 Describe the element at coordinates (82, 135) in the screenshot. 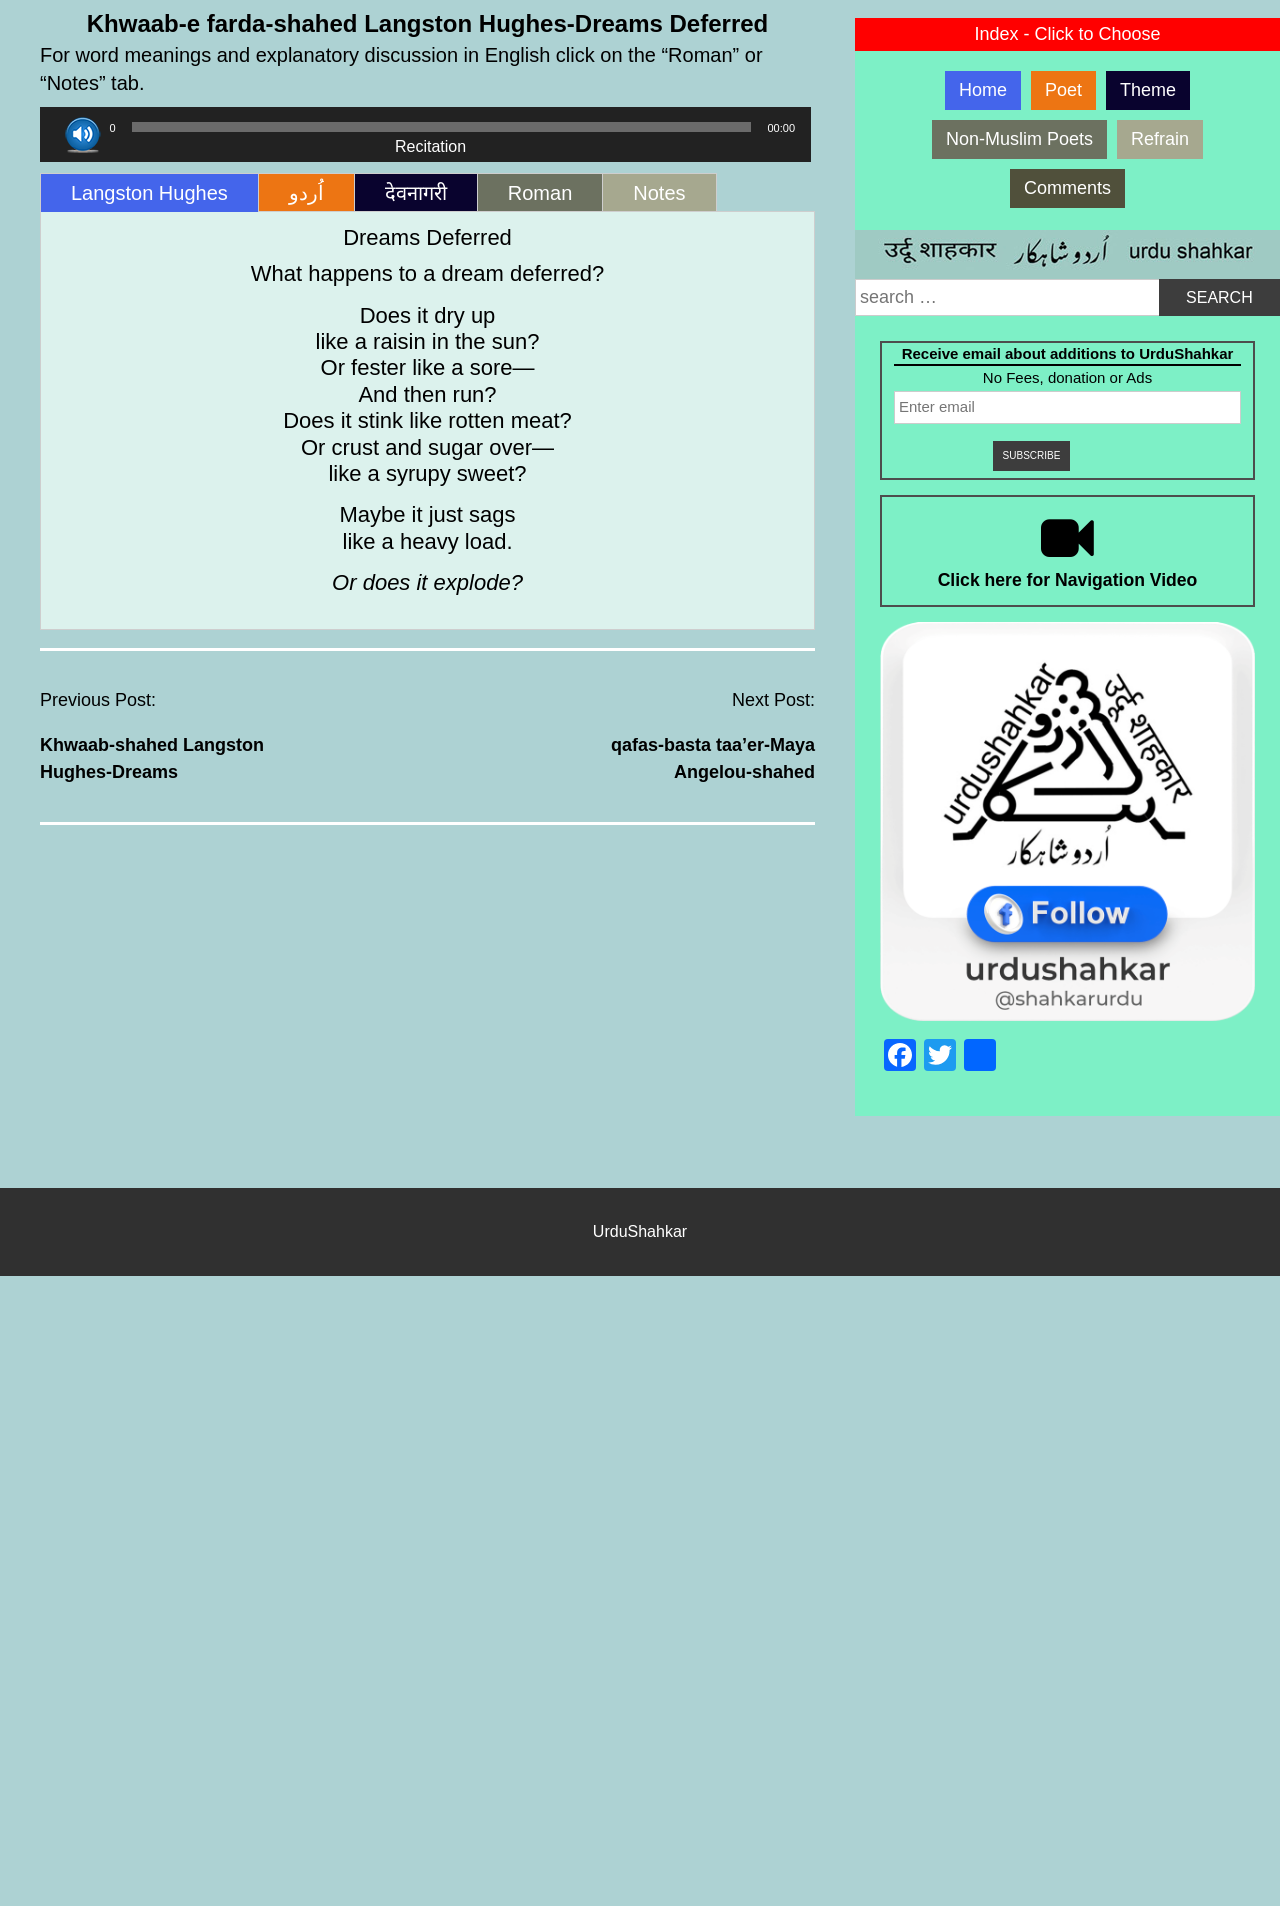

I see `[Play]` at that location.